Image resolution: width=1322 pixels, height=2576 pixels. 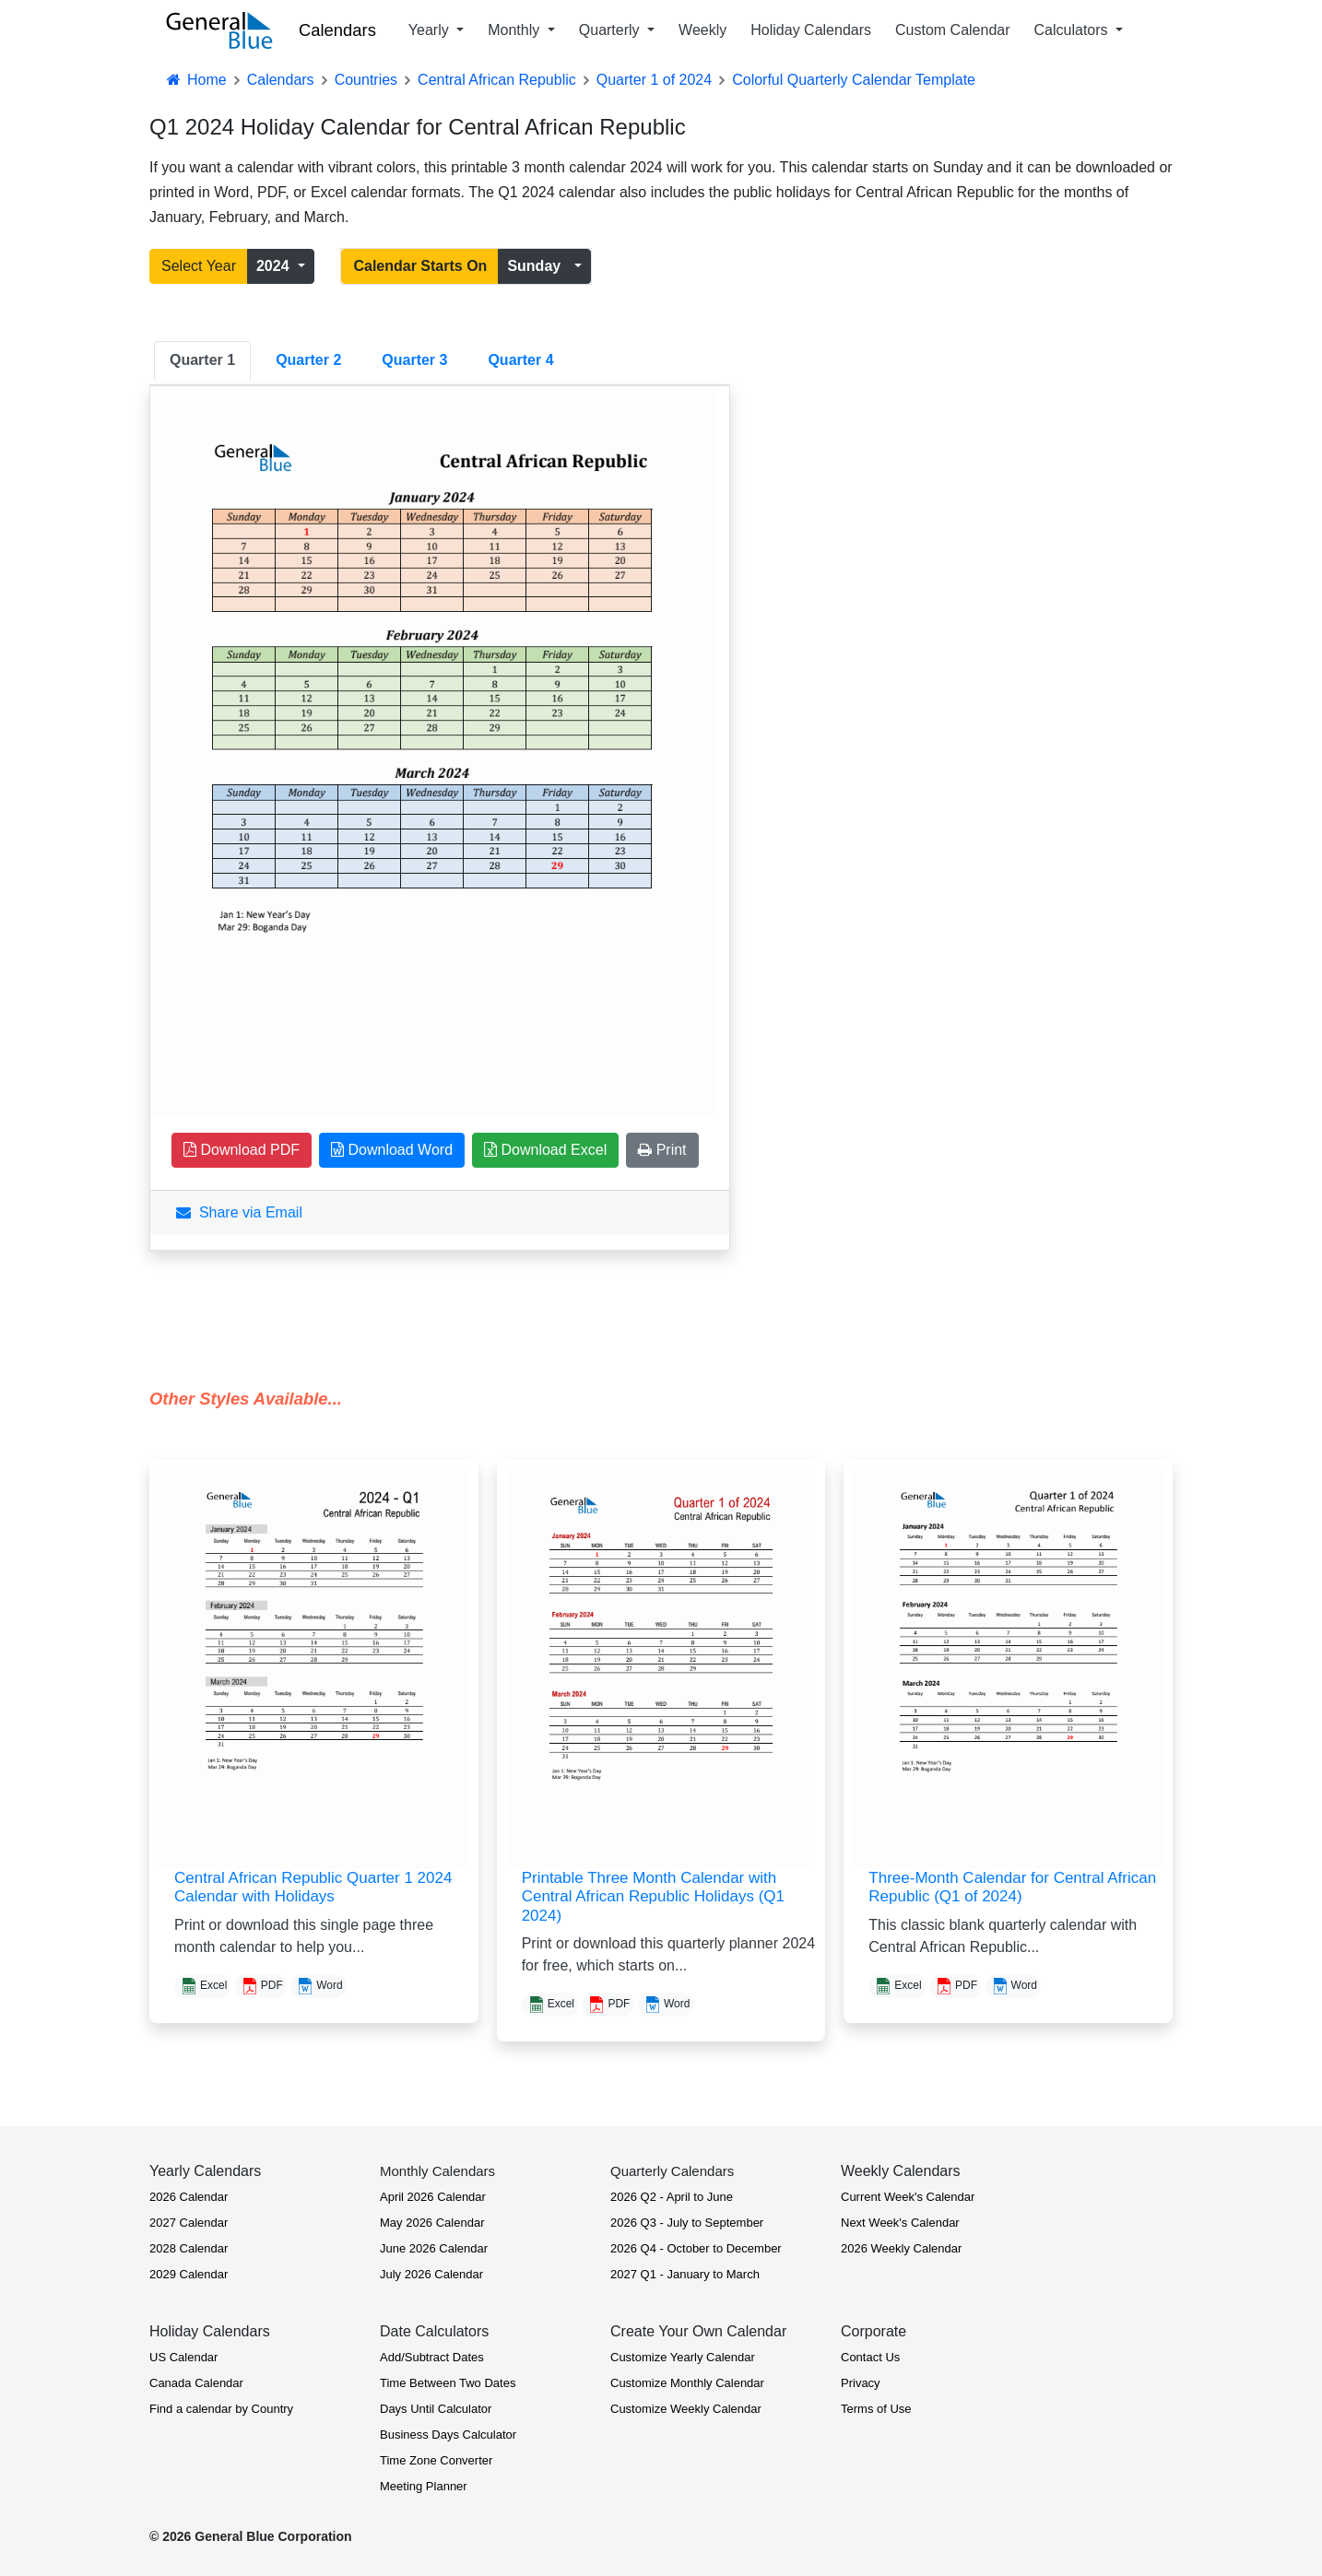 I want to click on Home, so click(x=195, y=80).